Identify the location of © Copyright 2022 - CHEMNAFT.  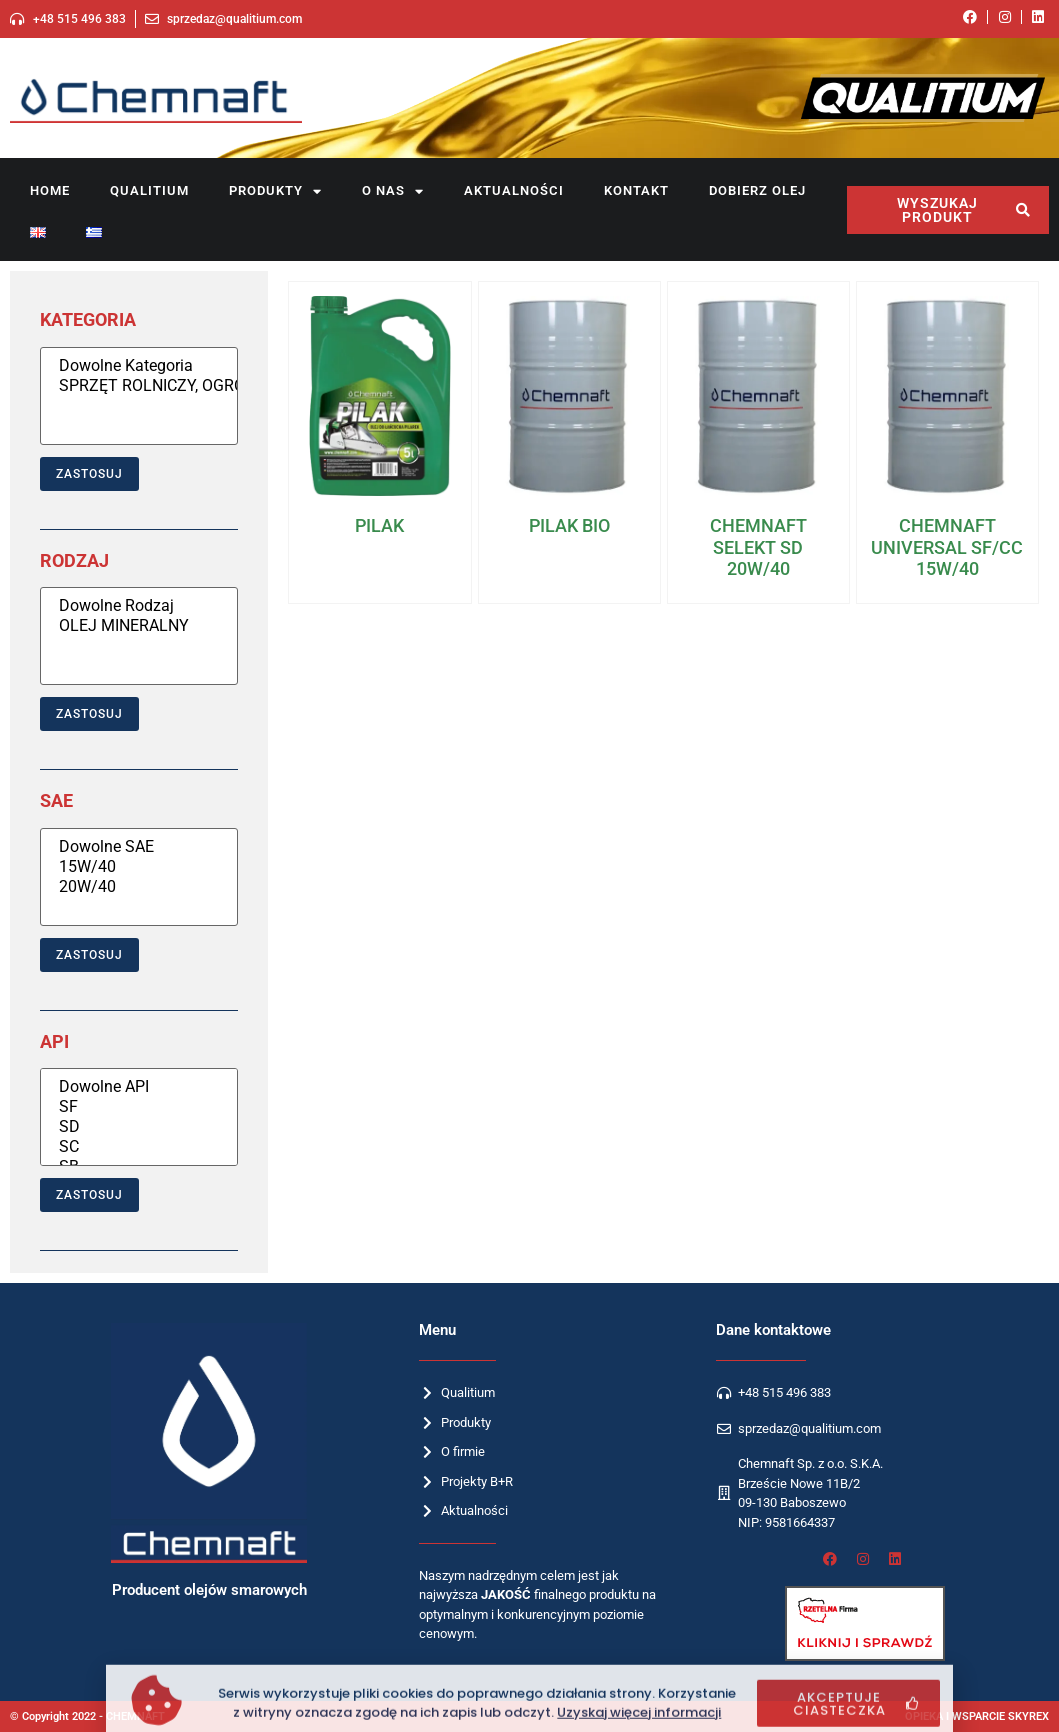
(87, 1716).